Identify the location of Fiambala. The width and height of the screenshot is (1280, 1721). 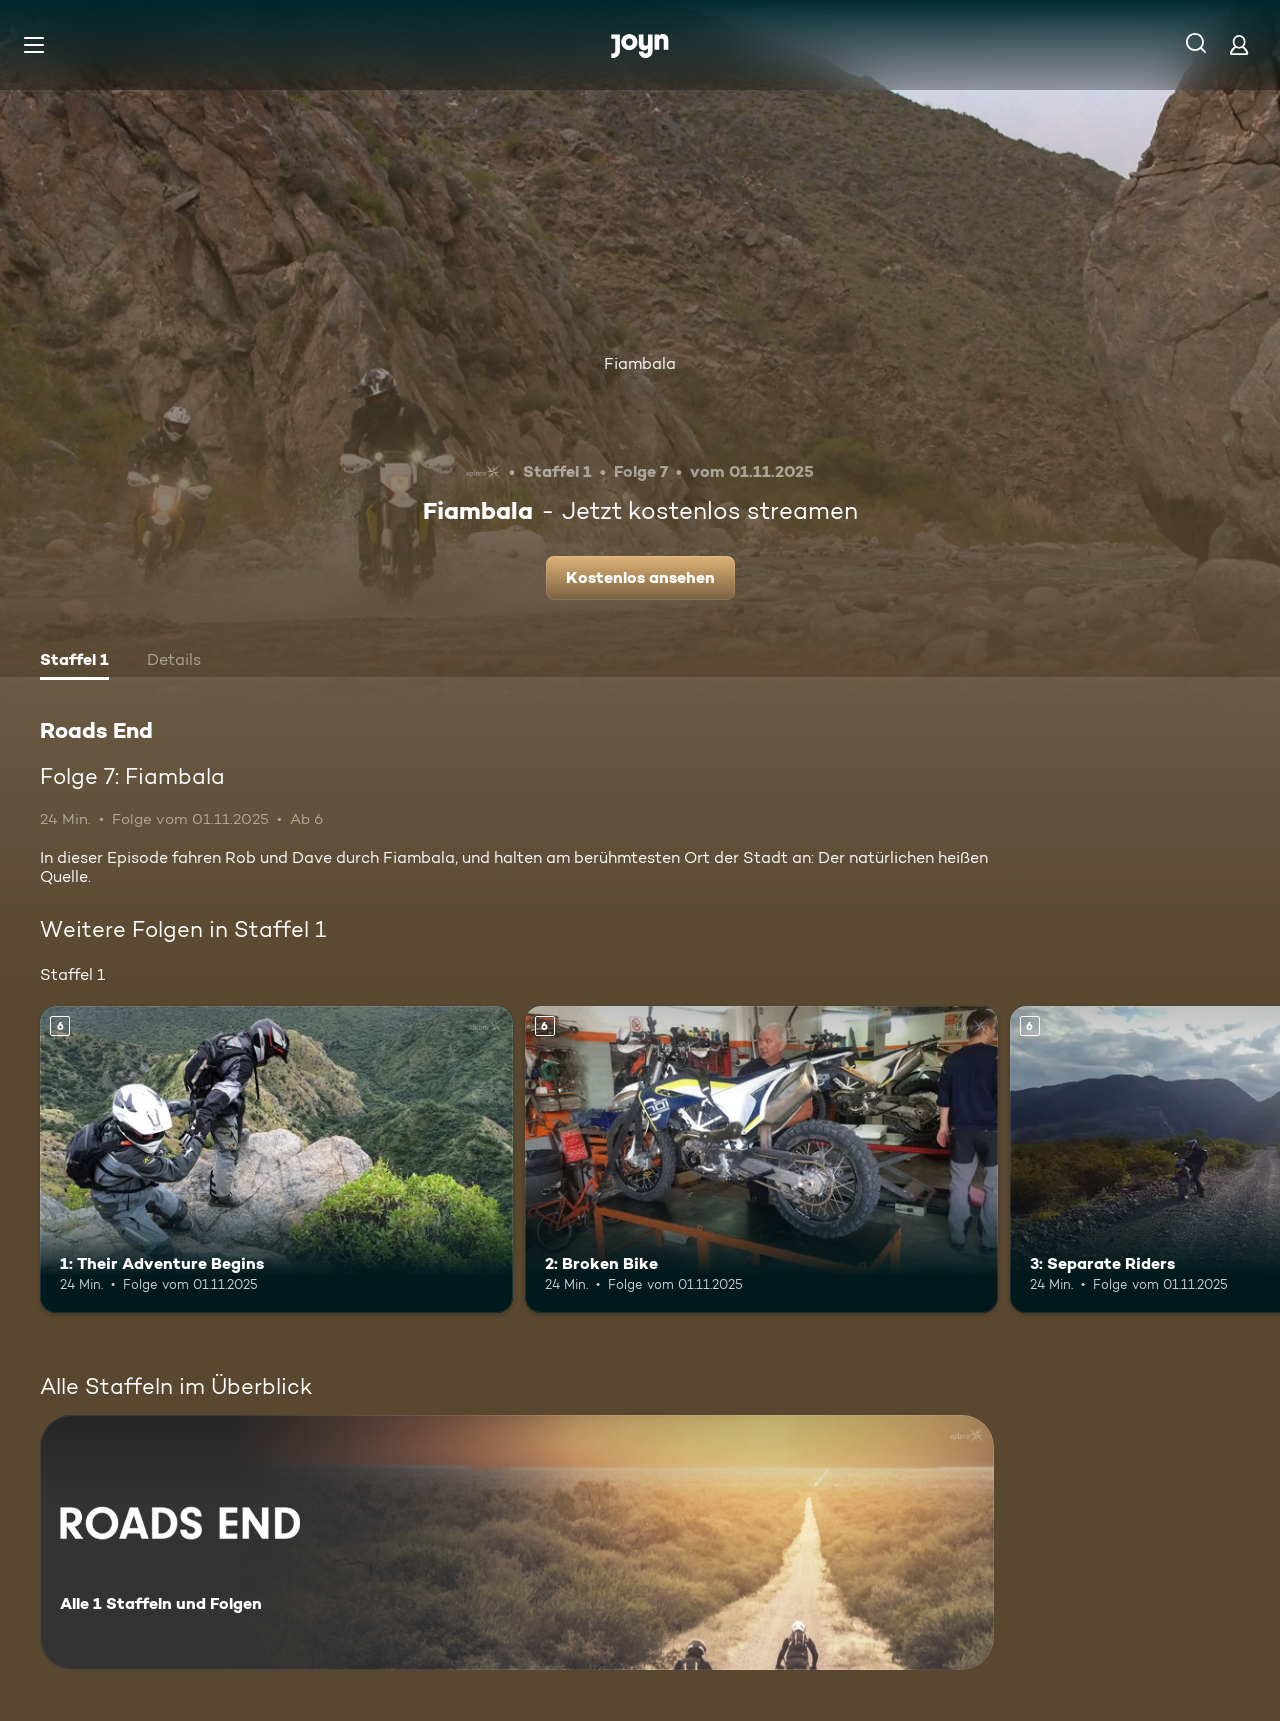
(640, 363).